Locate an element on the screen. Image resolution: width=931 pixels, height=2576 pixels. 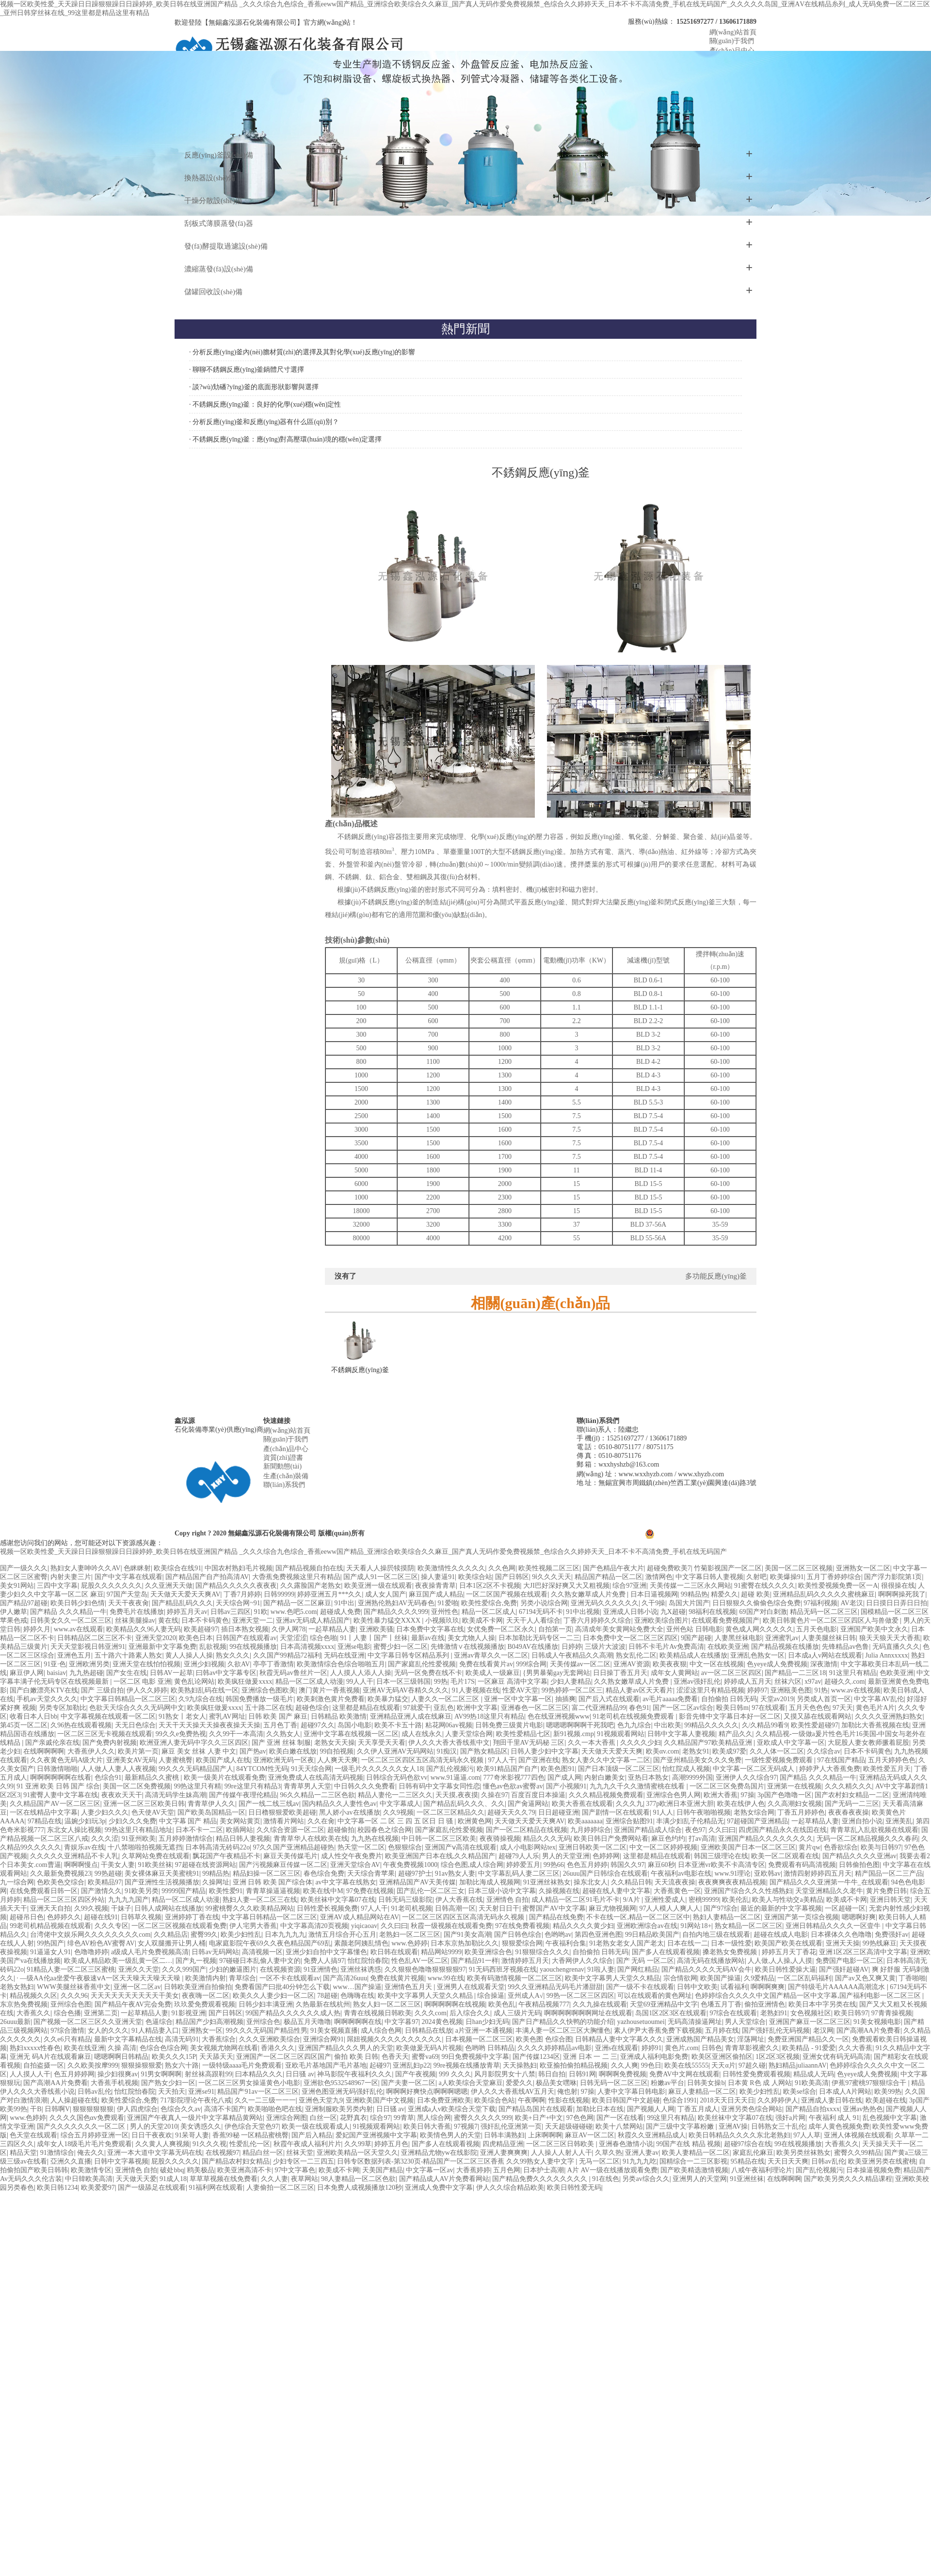
人妻蜜桃臀 is located at coordinates (176, 1760).